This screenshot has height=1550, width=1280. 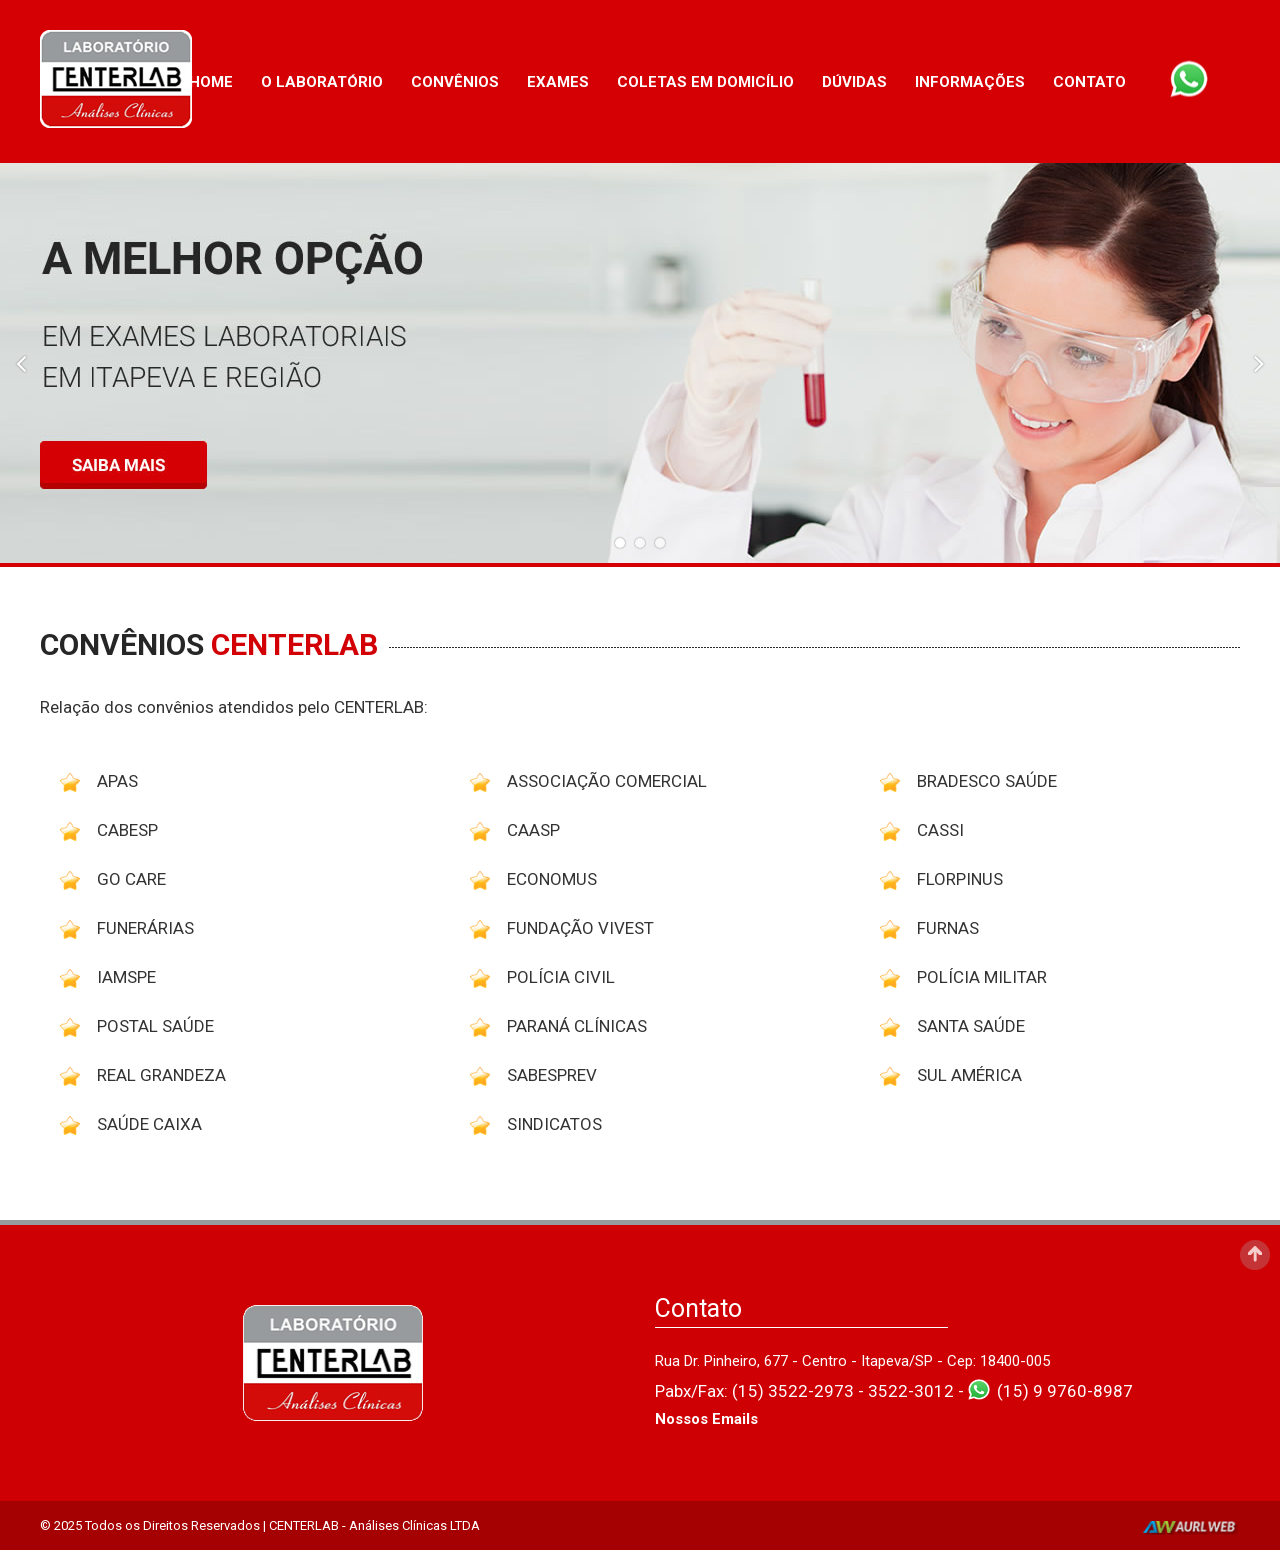 What do you see at coordinates (706, 1419) in the screenshot?
I see `Nossos Emails` at bounding box center [706, 1419].